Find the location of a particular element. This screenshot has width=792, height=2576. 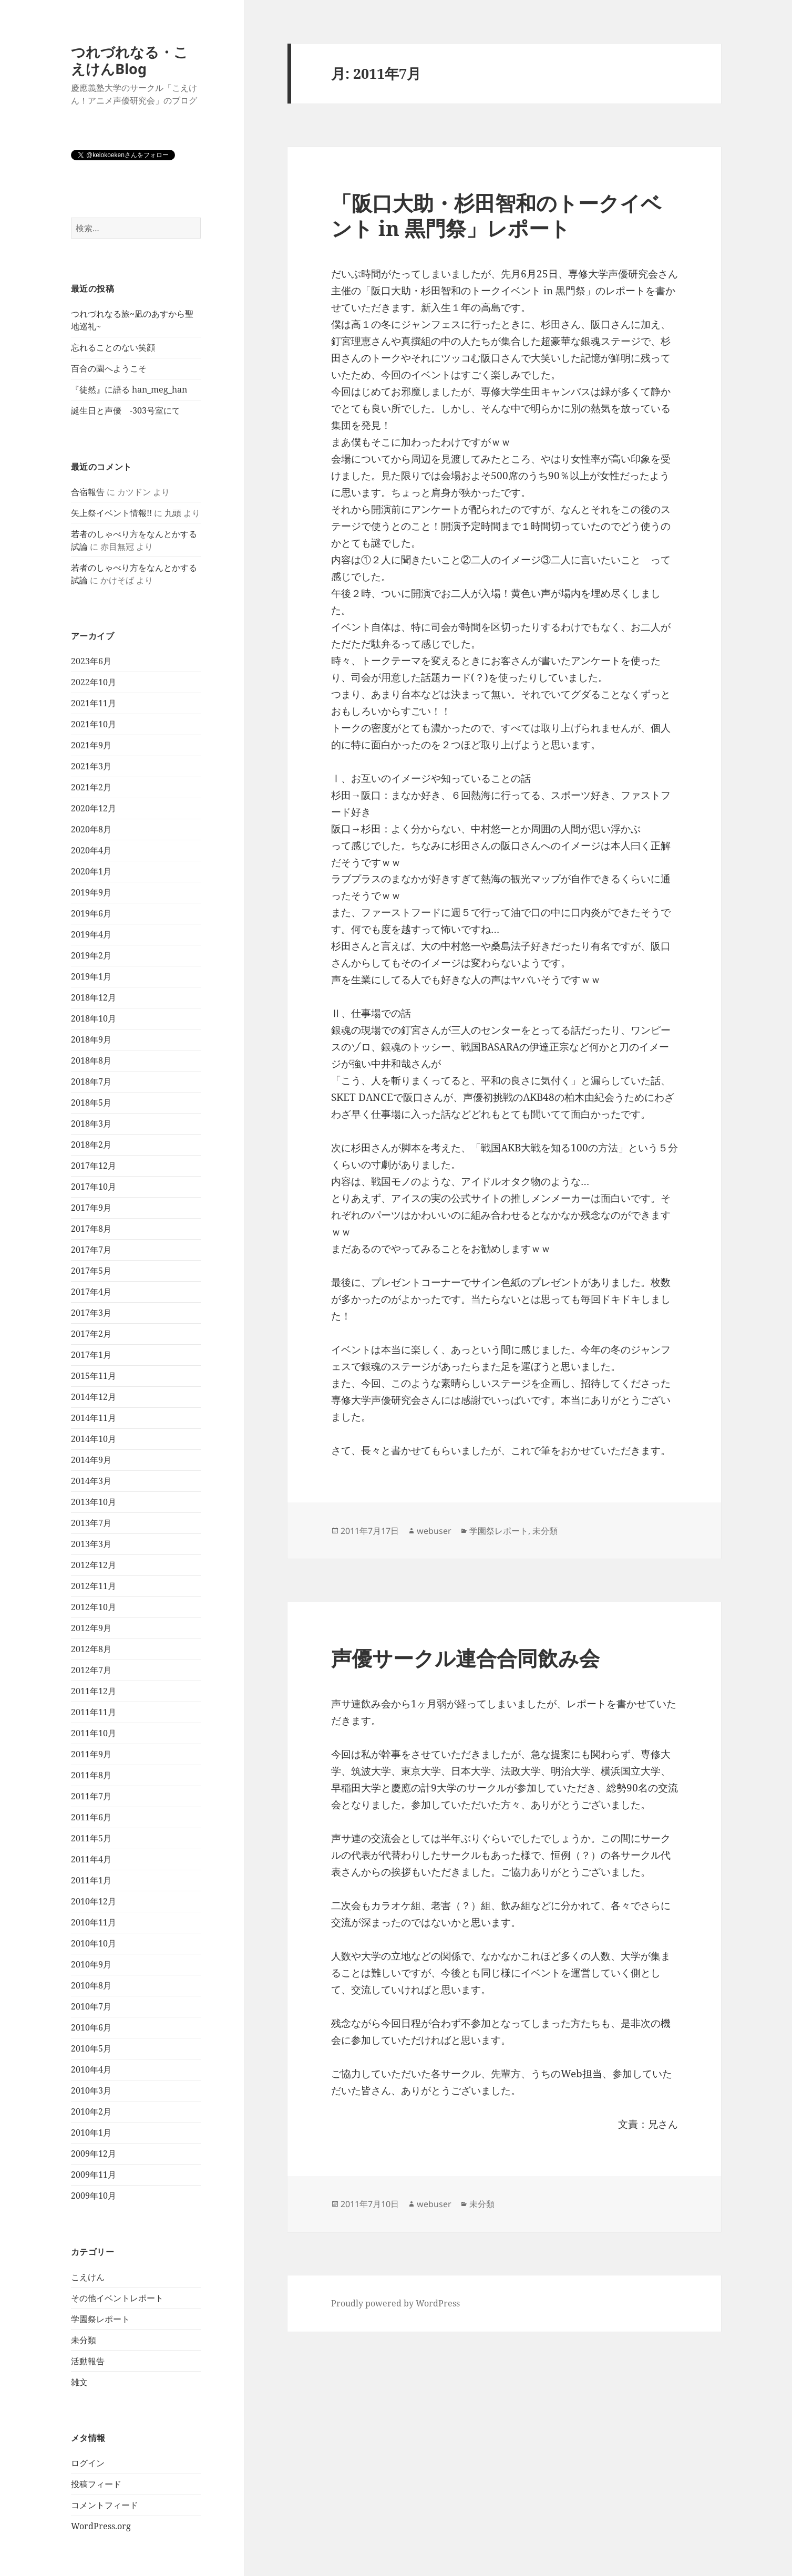

2020年4月 is located at coordinates (91, 850).